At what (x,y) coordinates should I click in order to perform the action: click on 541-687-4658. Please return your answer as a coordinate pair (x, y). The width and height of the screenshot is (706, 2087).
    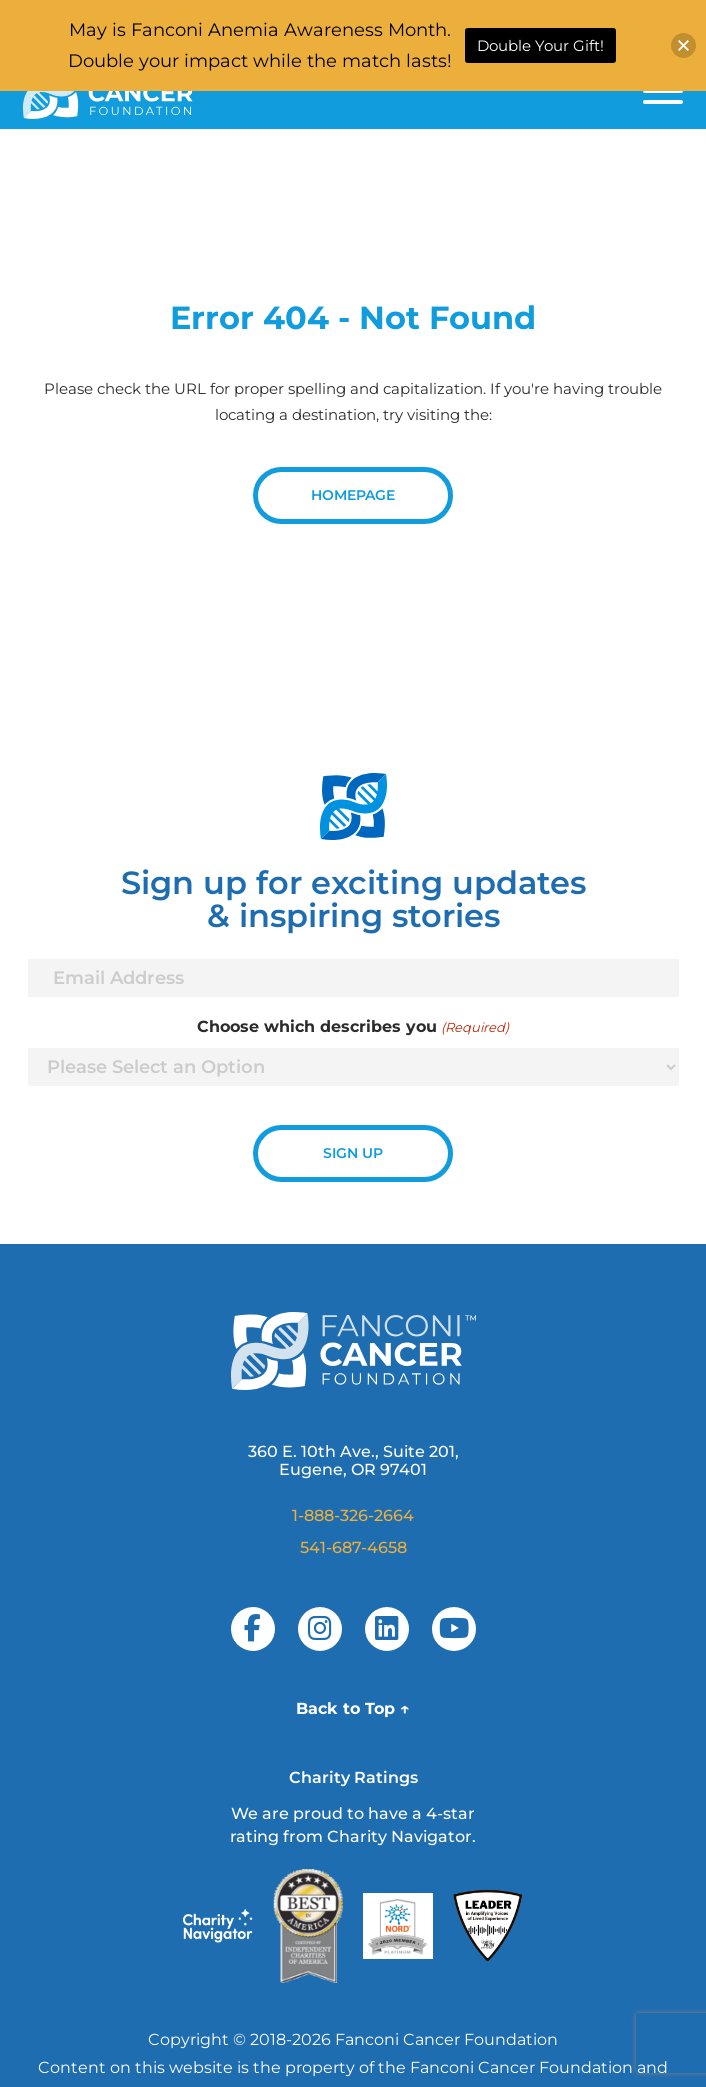
    Looking at the image, I should click on (353, 1547).